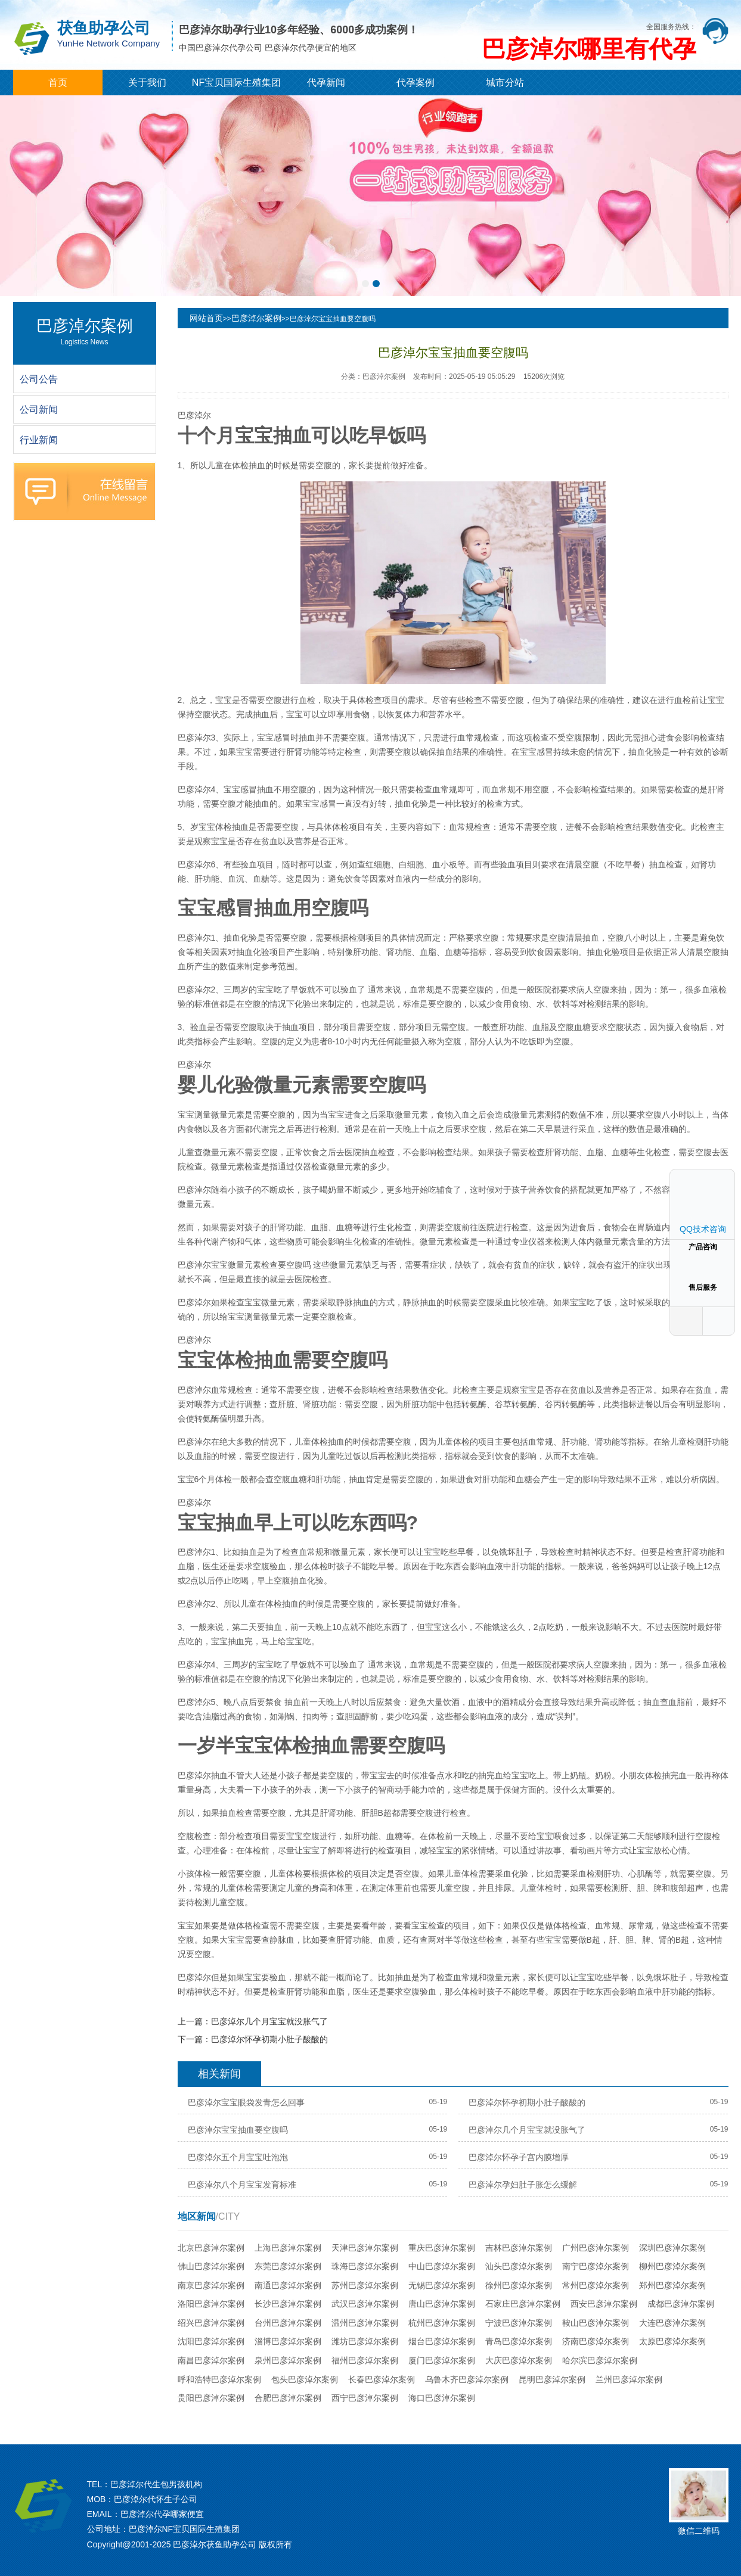  What do you see at coordinates (364, 2266) in the screenshot?
I see `珠海巴彦淖尔案例` at bounding box center [364, 2266].